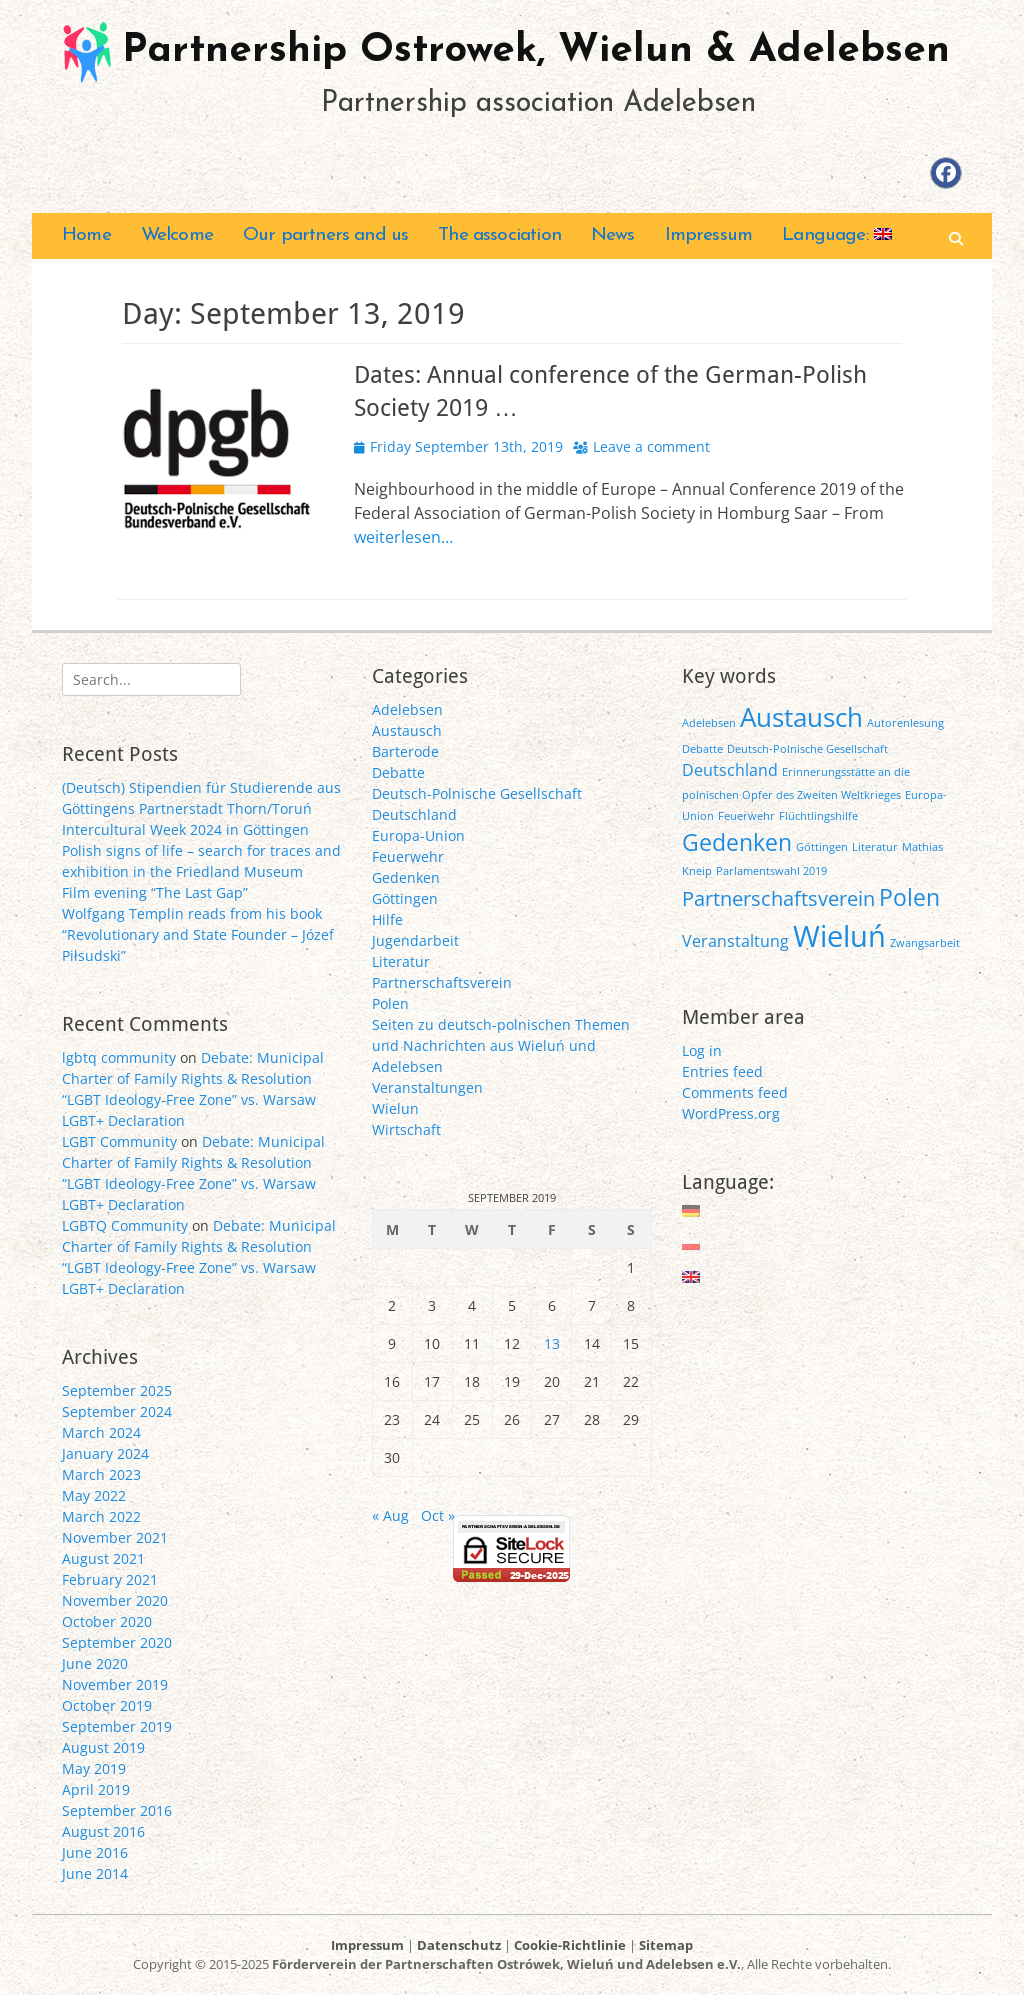 The height and width of the screenshot is (1995, 1024). What do you see at coordinates (117, 1810) in the screenshot?
I see `September 2016` at bounding box center [117, 1810].